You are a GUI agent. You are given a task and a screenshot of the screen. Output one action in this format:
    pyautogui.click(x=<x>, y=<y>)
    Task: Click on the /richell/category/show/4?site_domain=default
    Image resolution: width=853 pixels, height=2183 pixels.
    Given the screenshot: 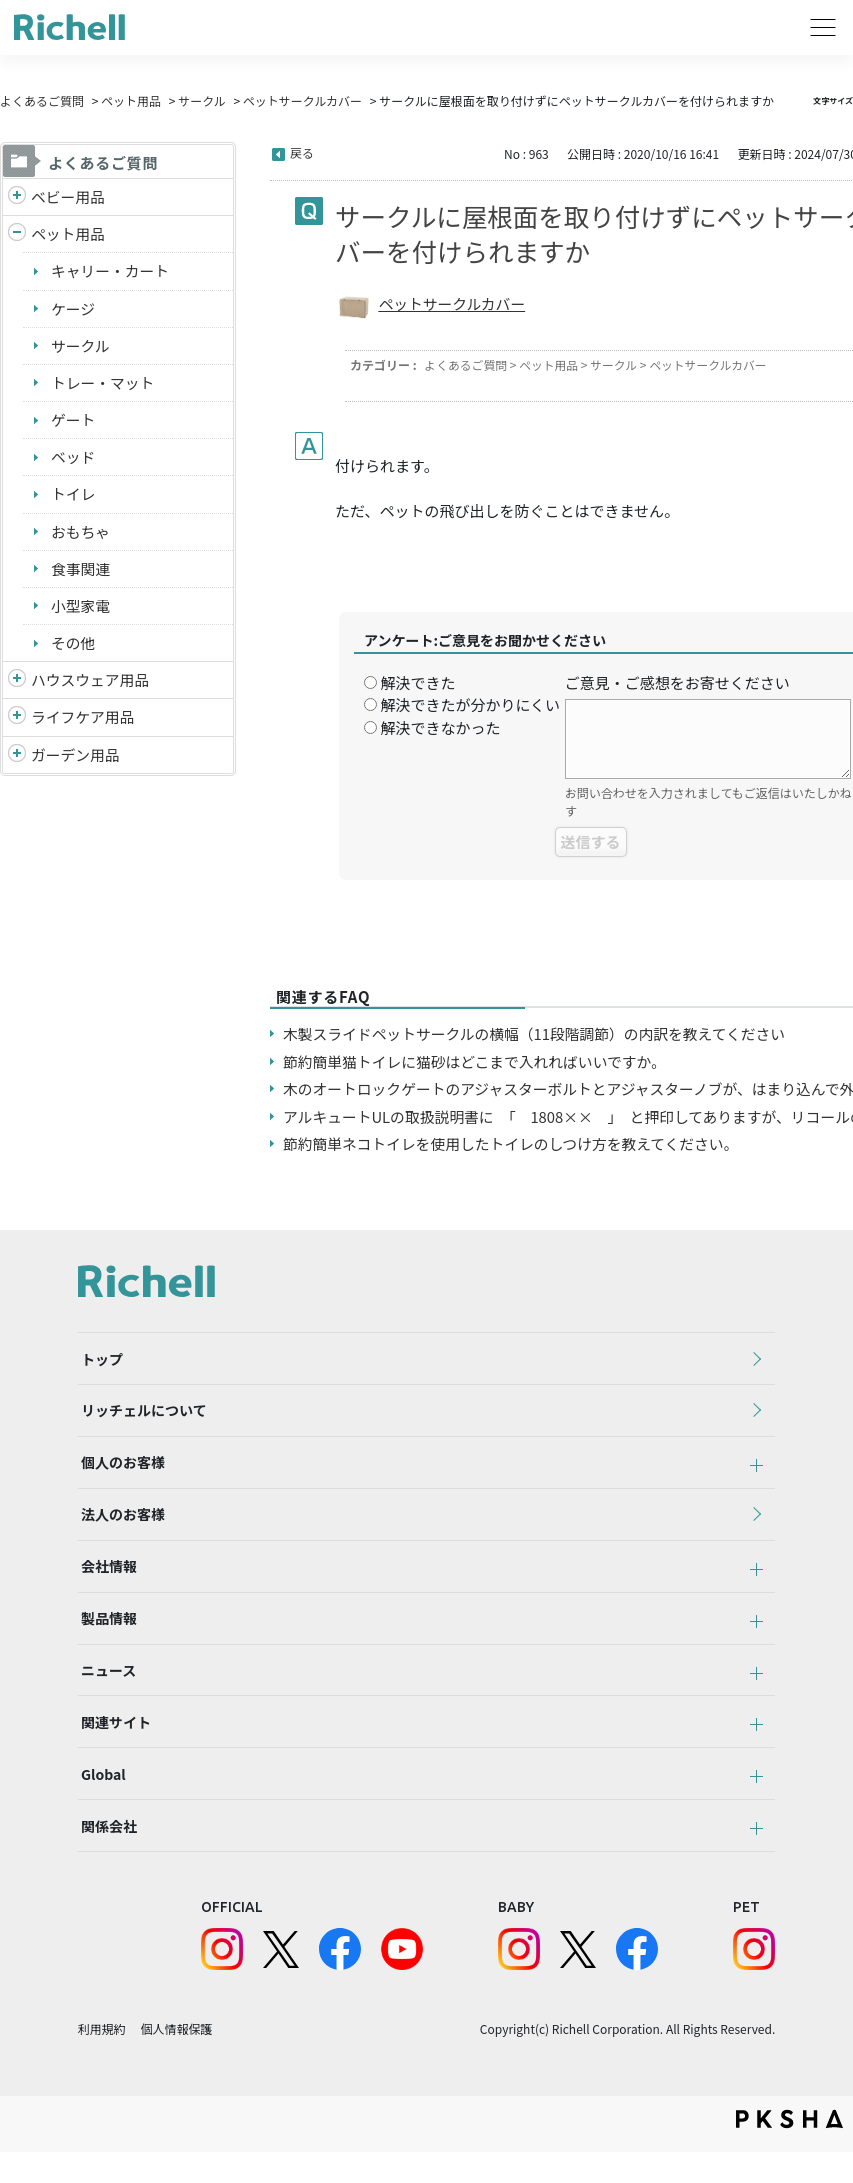 What is the action you would take?
    pyautogui.click(x=17, y=235)
    